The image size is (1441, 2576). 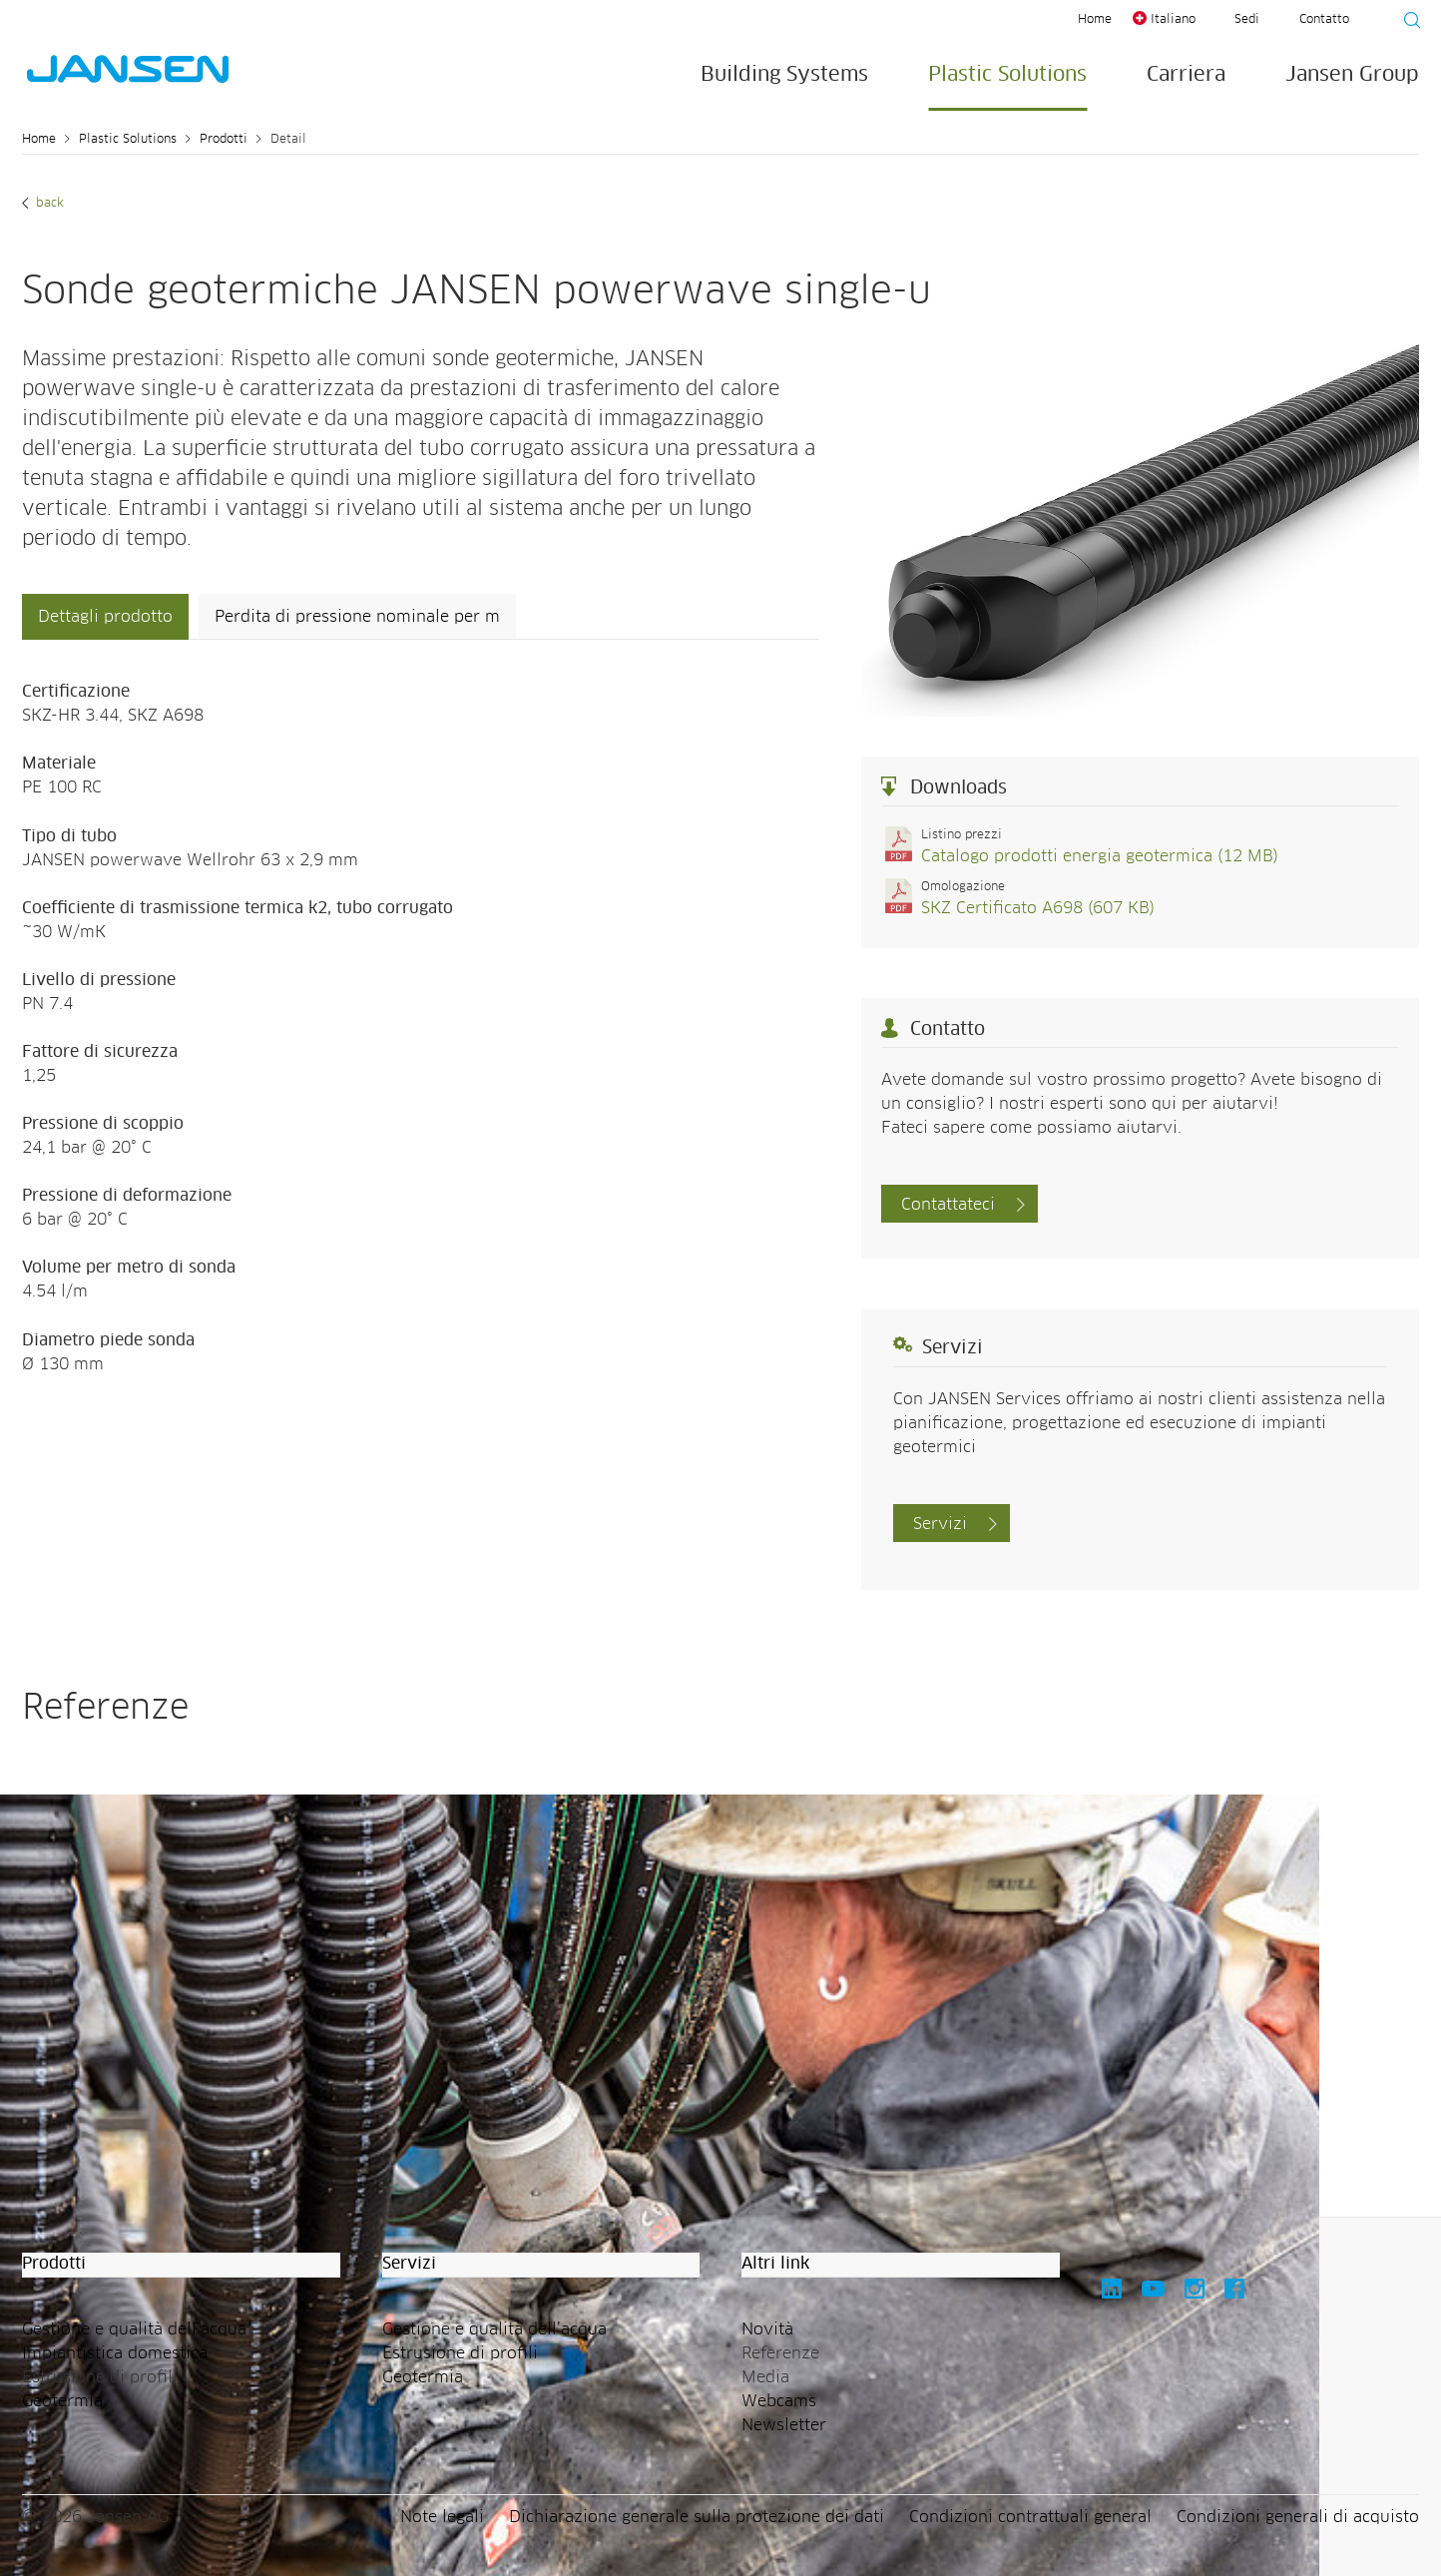 I want to click on [Suche starten], so click(x=1406, y=23).